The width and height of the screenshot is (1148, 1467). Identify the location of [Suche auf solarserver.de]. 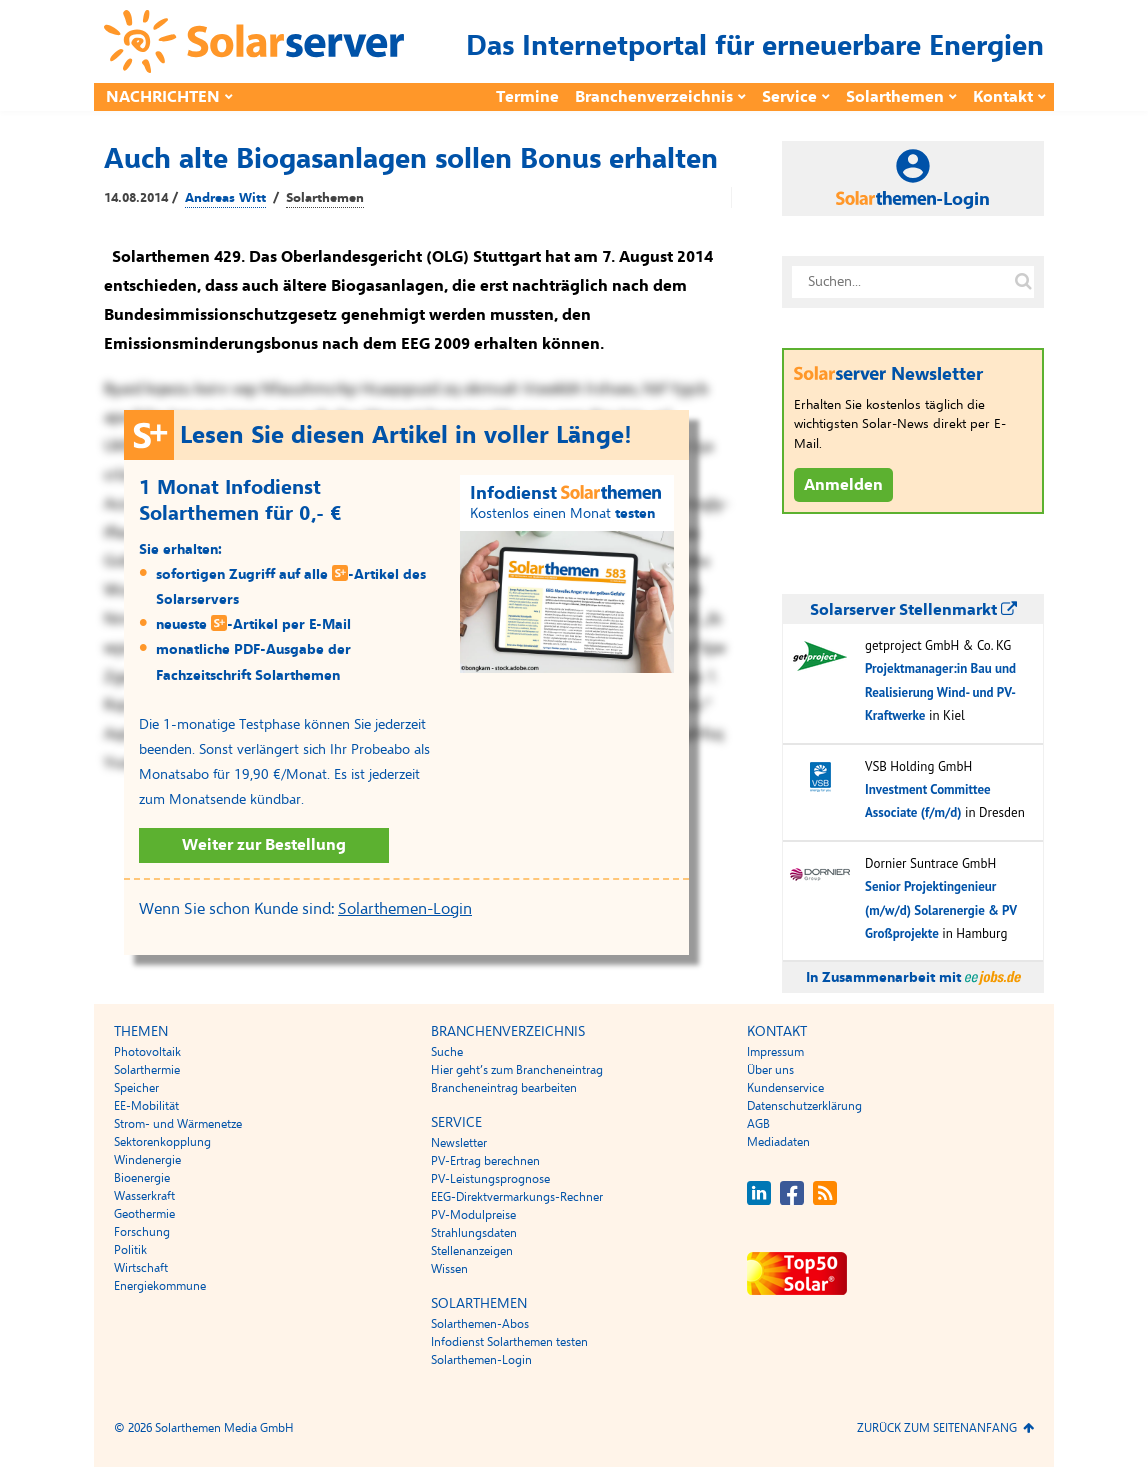
(1023, 282).